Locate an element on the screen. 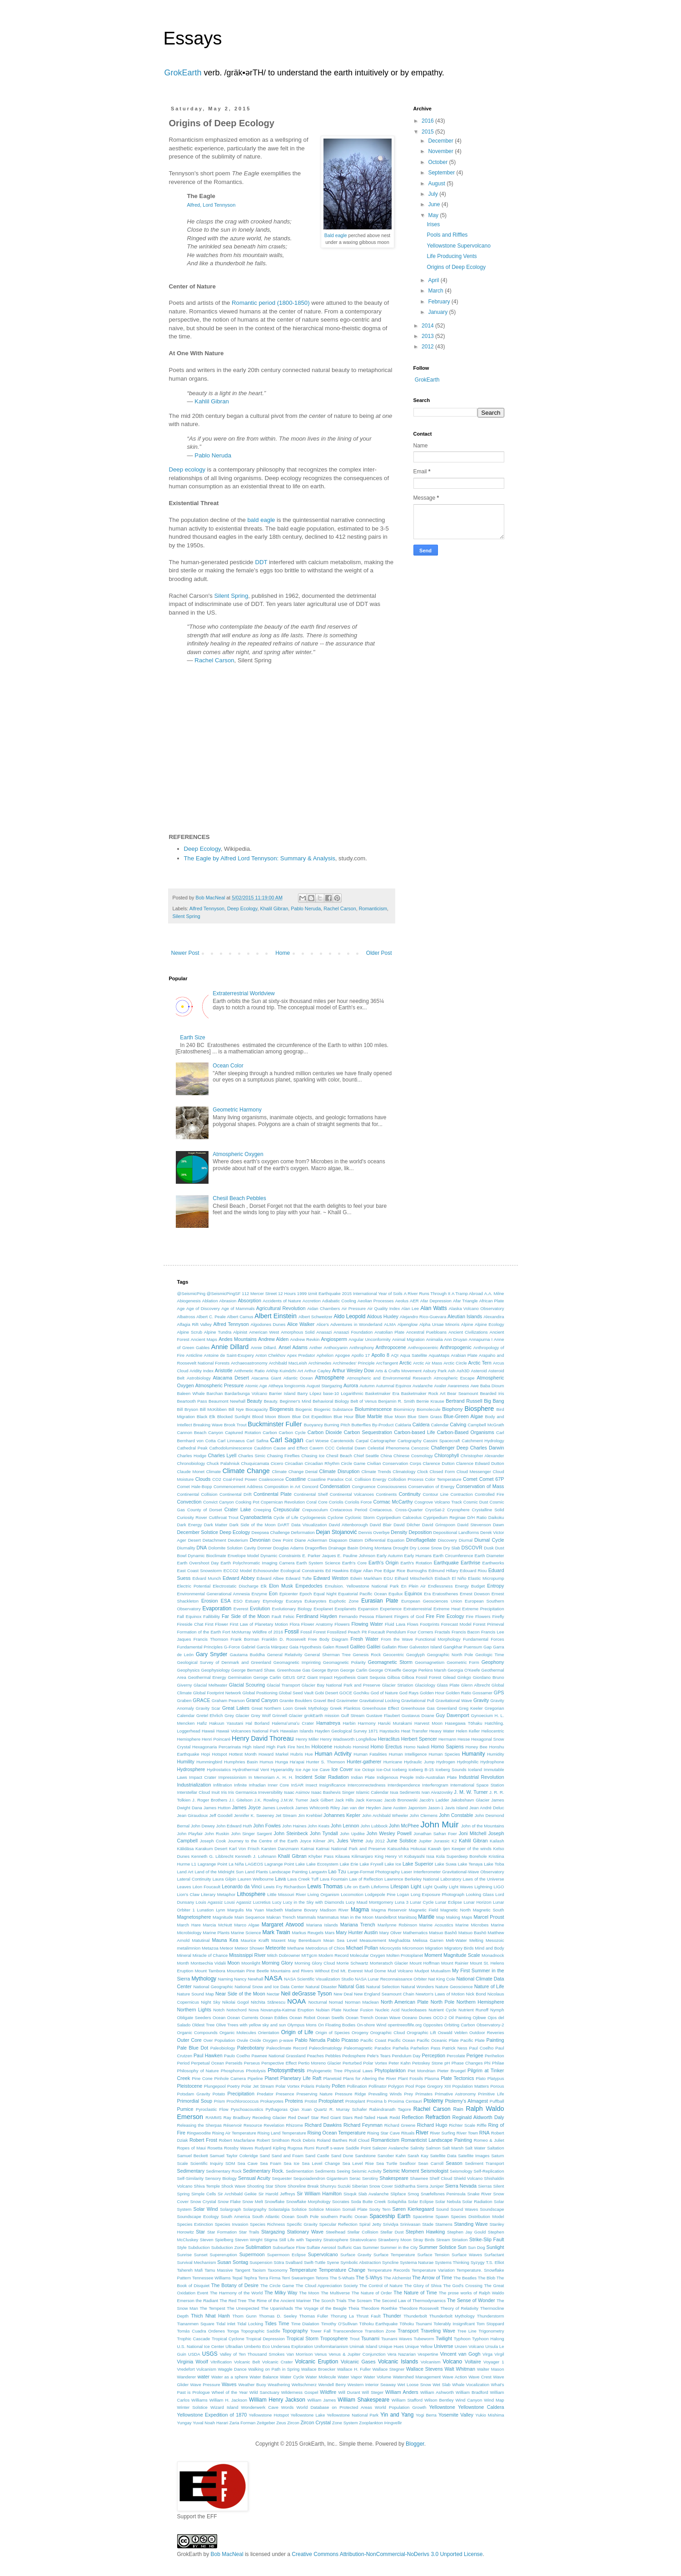 The image size is (681, 2576). Wet Slab is located at coordinates (441, 2384).